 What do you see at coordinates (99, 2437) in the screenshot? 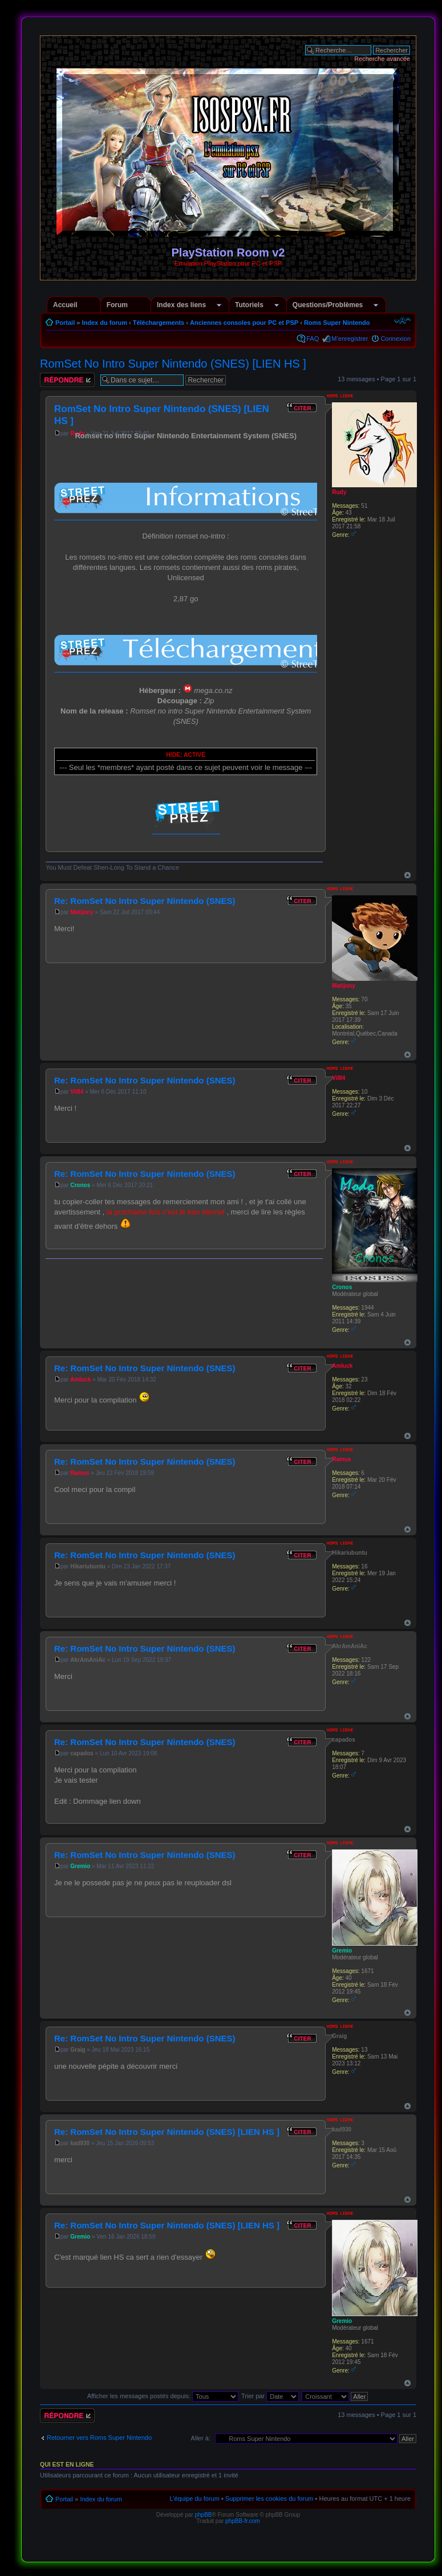
I see `Retourner vers Roms Super Nintendo` at bounding box center [99, 2437].